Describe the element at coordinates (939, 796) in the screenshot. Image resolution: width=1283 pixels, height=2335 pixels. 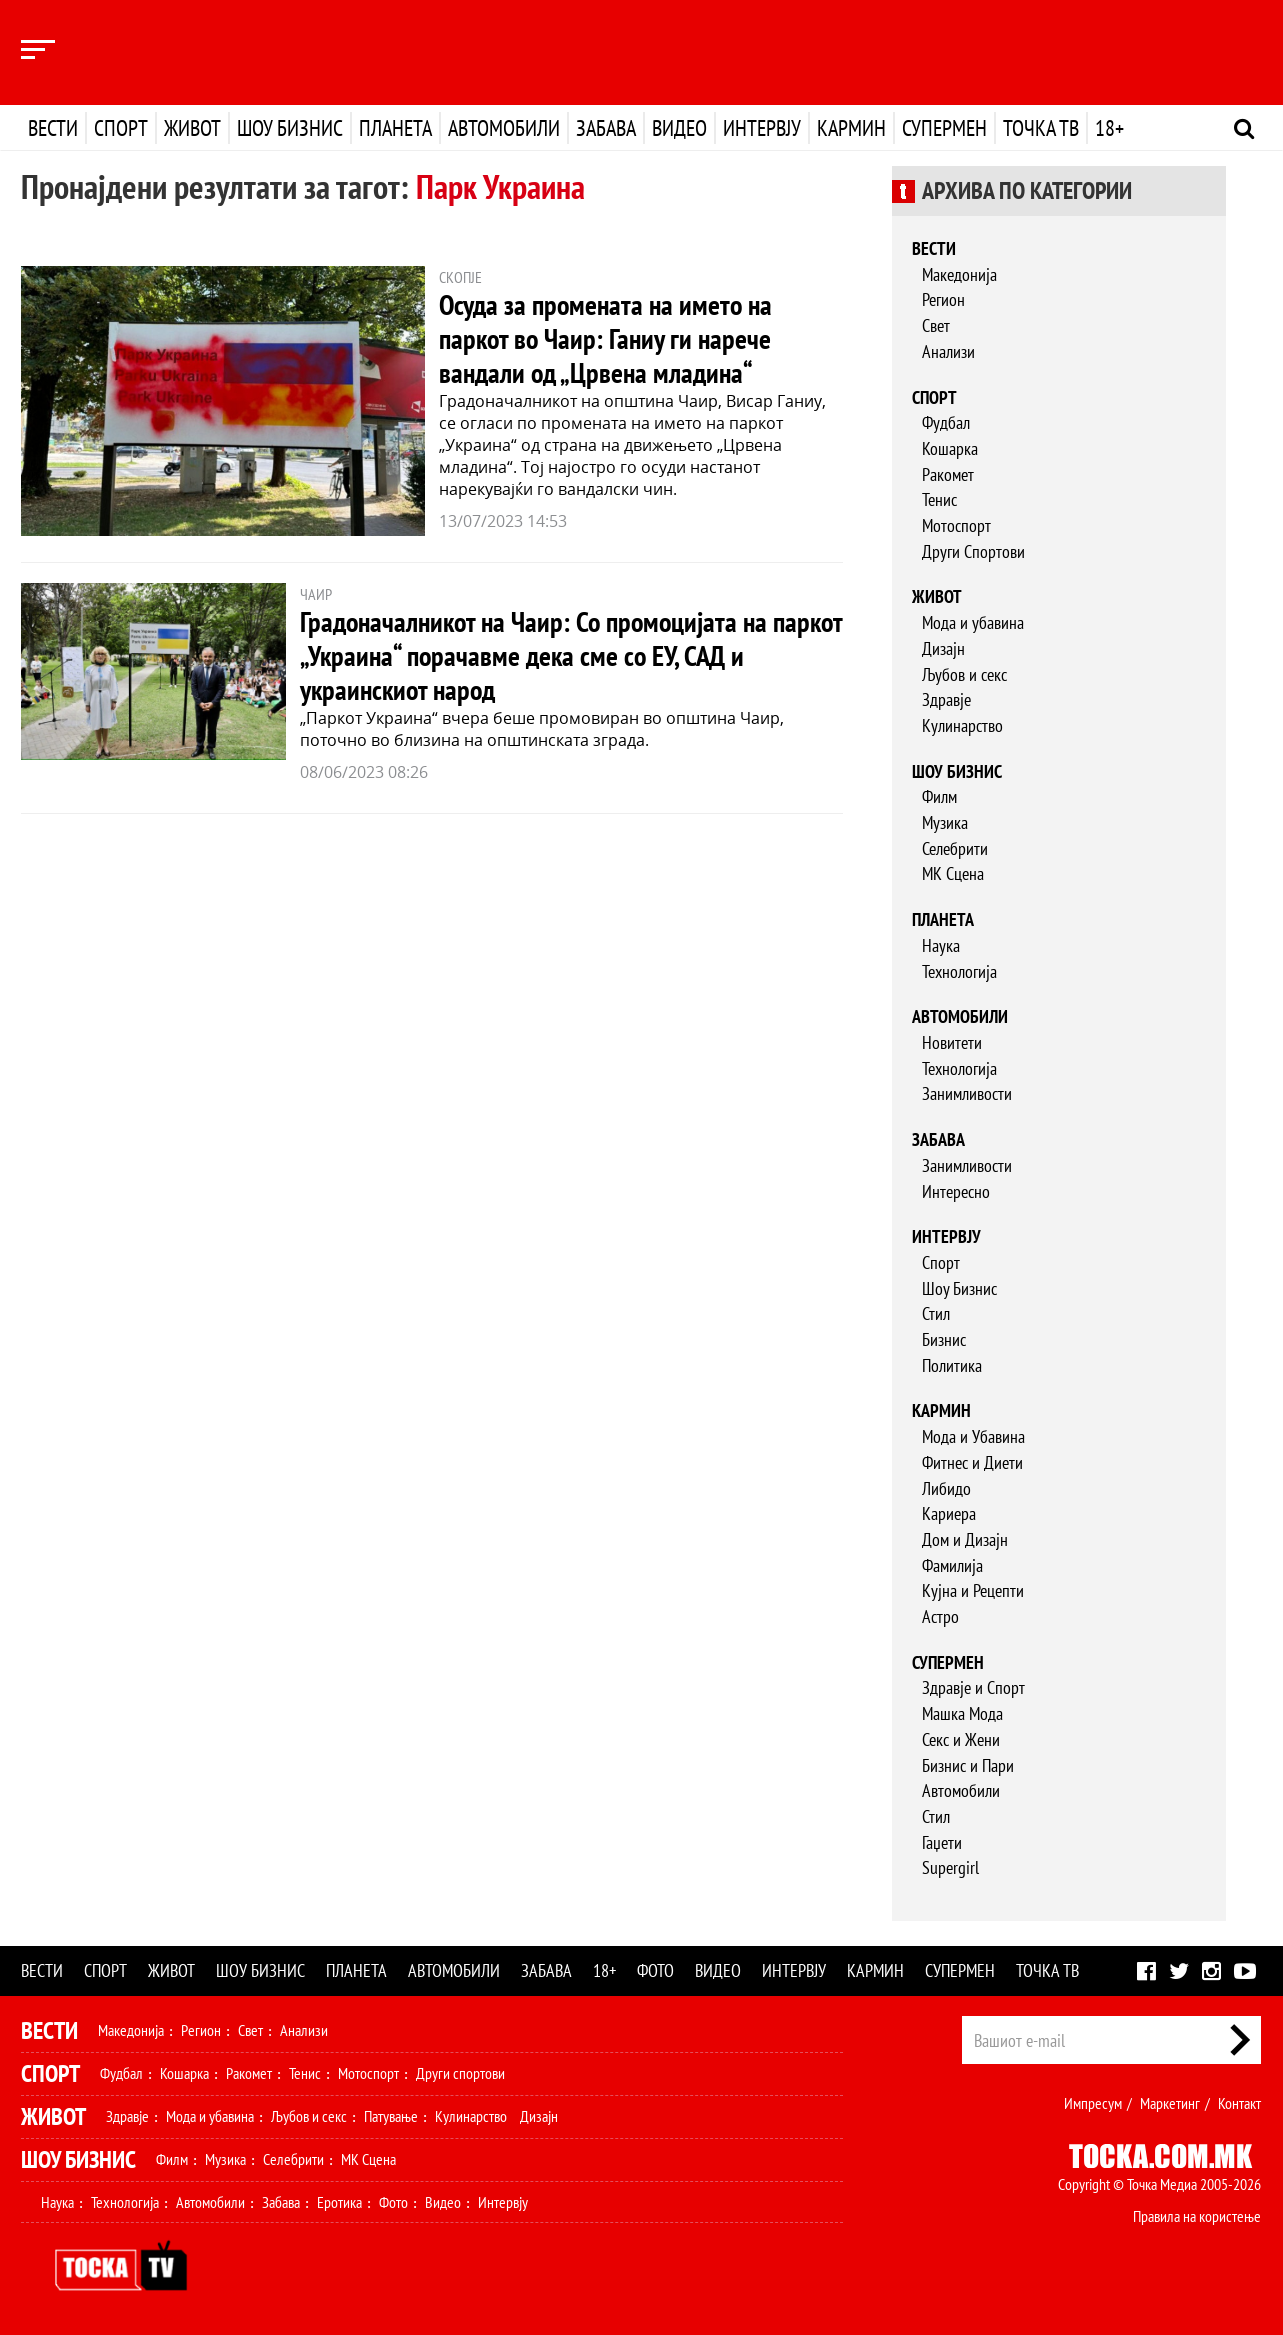
I see `Филм` at that location.